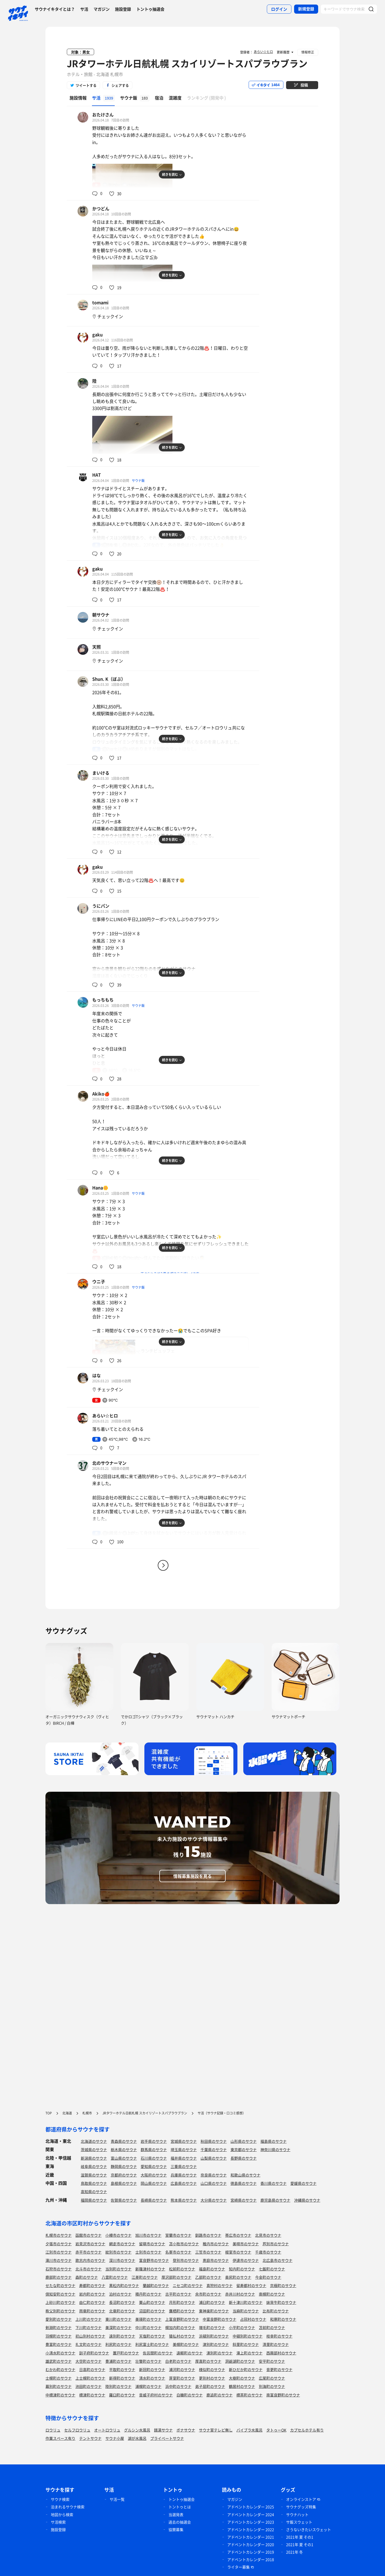 The width and height of the screenshot is (385, 2576). What do you see at coordinates (178, 2235) in the screenshot?
I see `室蘭市のサウナ` at bounding box center [178, 2235].